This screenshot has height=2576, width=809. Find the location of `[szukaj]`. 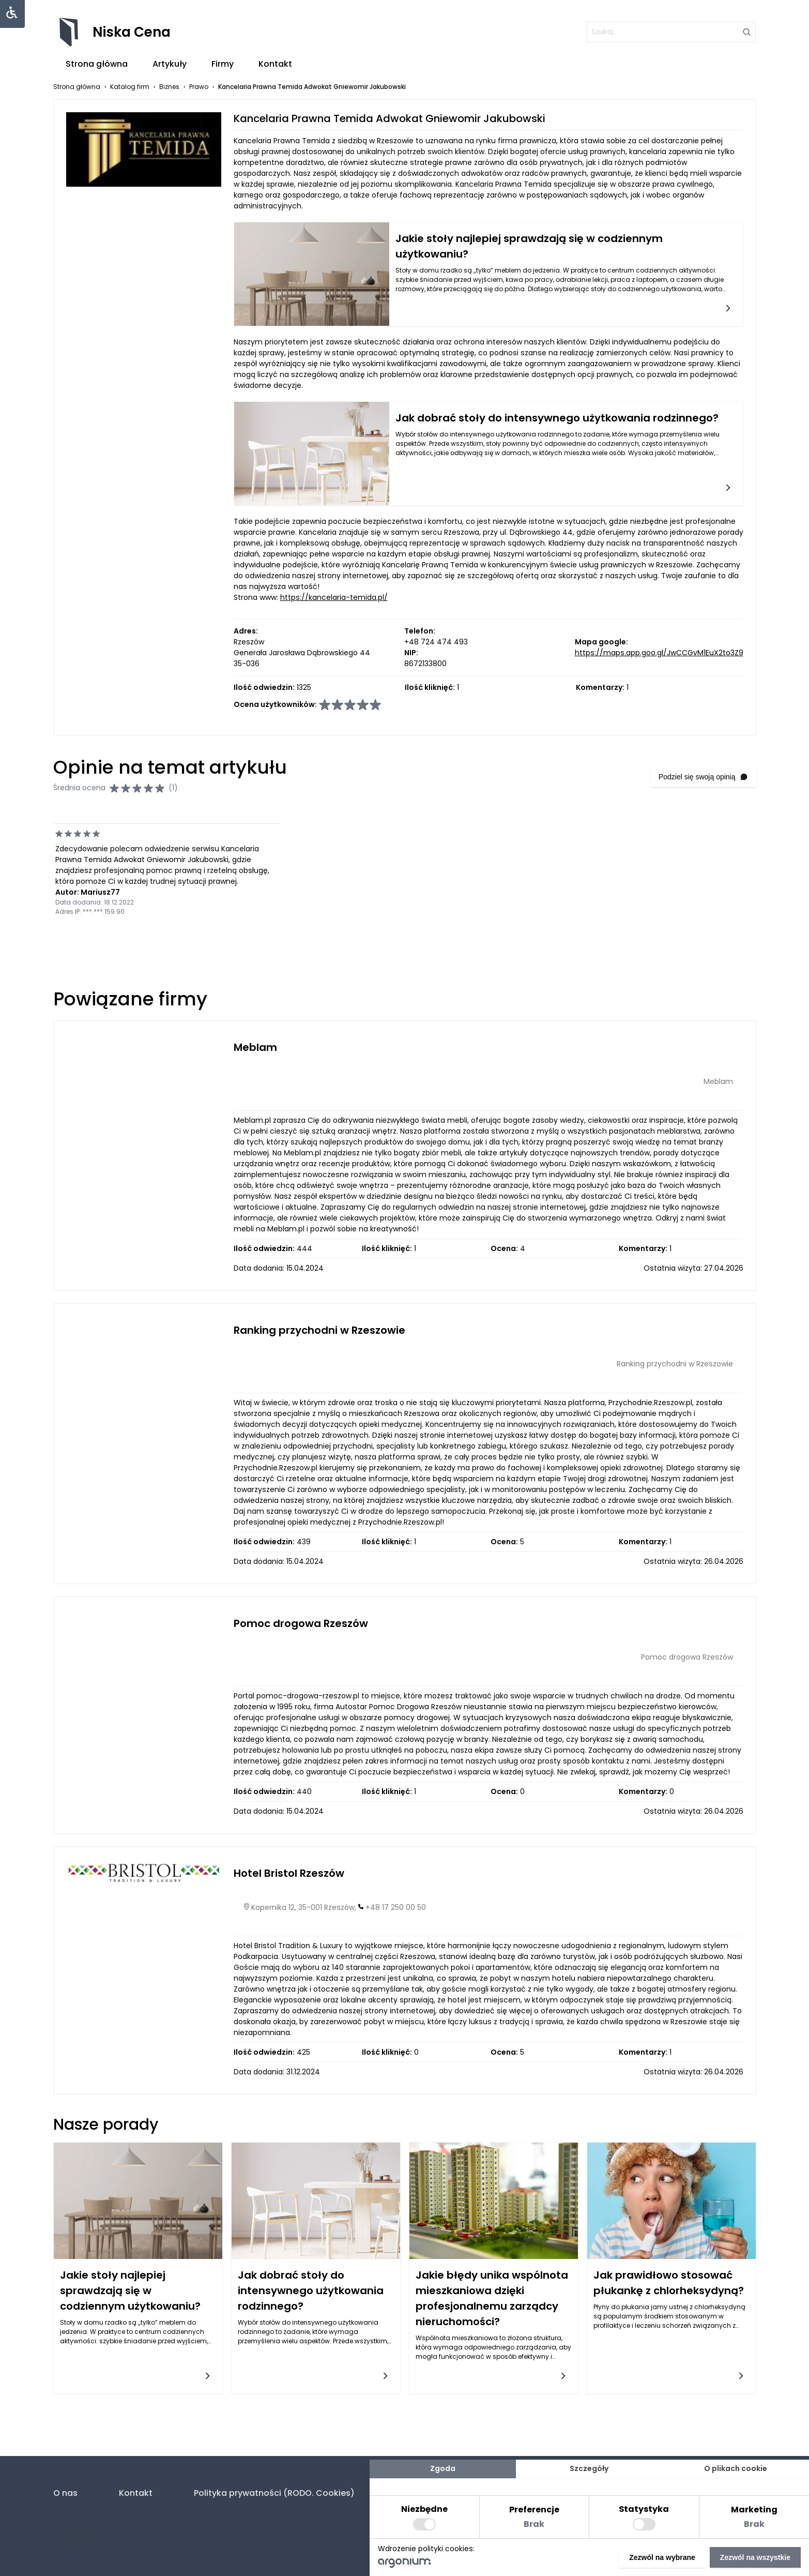

[szukaj] is located at coordinates (665, 32).